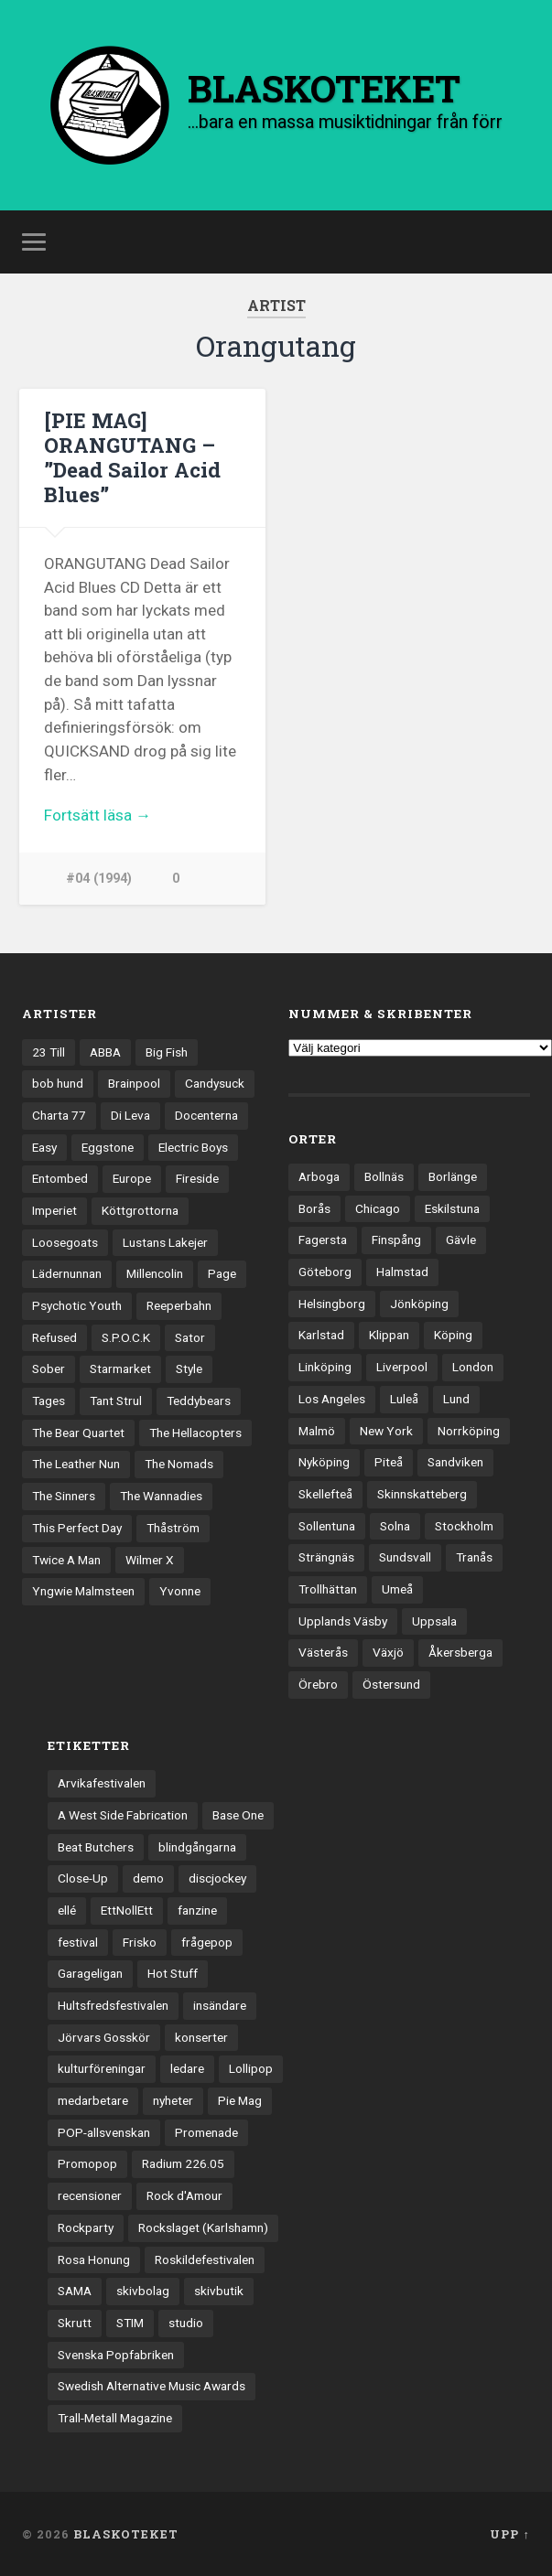 This screenshot has height=2576, width=552. Describe the element at coordinates (327, 1589) in the screenshot. I see `Trollhättan [Trollhättan (33 objekt)]` at that location.